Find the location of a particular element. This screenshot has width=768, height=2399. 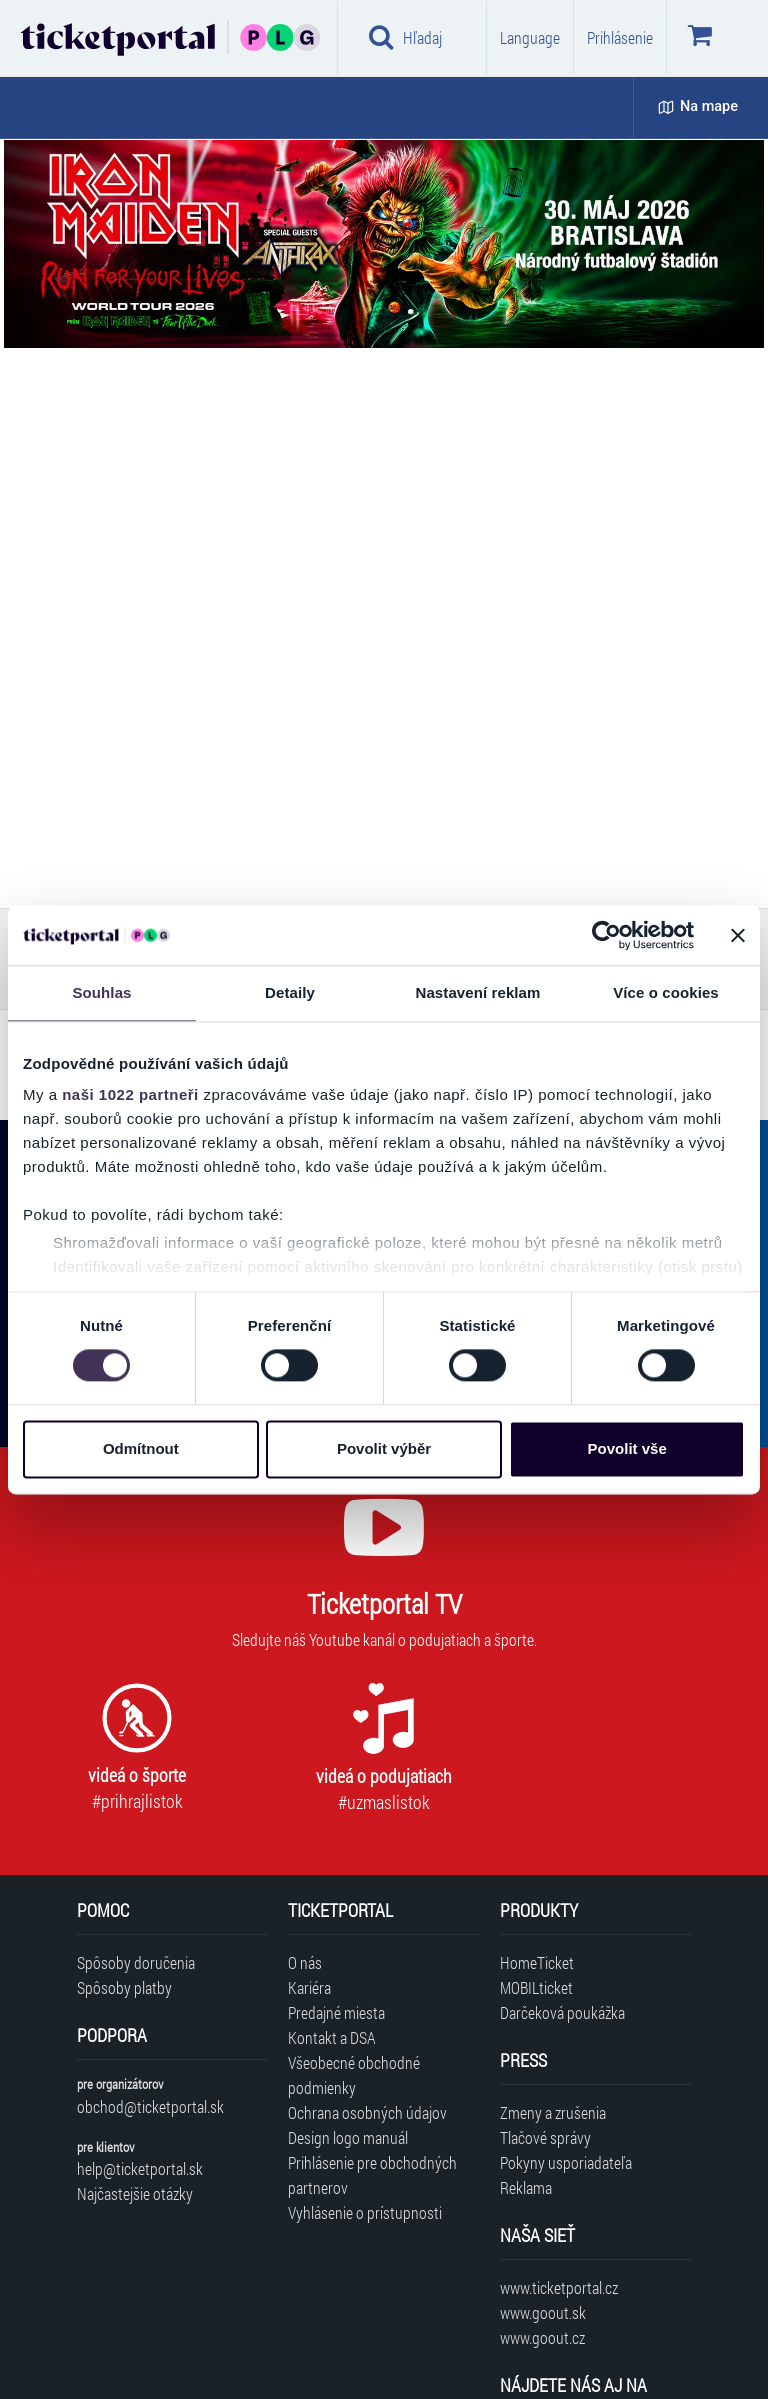

Tlačové správy is located at coordinates (545, 2137).